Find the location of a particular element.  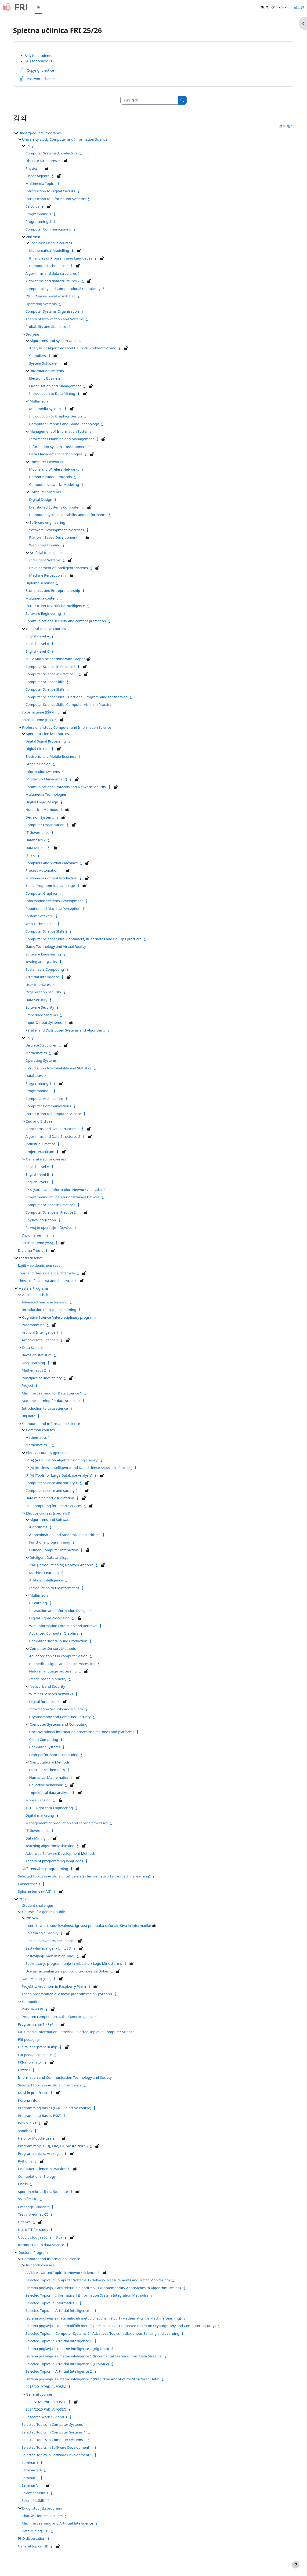

Computer Science Skills 2 is located at coordinates (57, 931).